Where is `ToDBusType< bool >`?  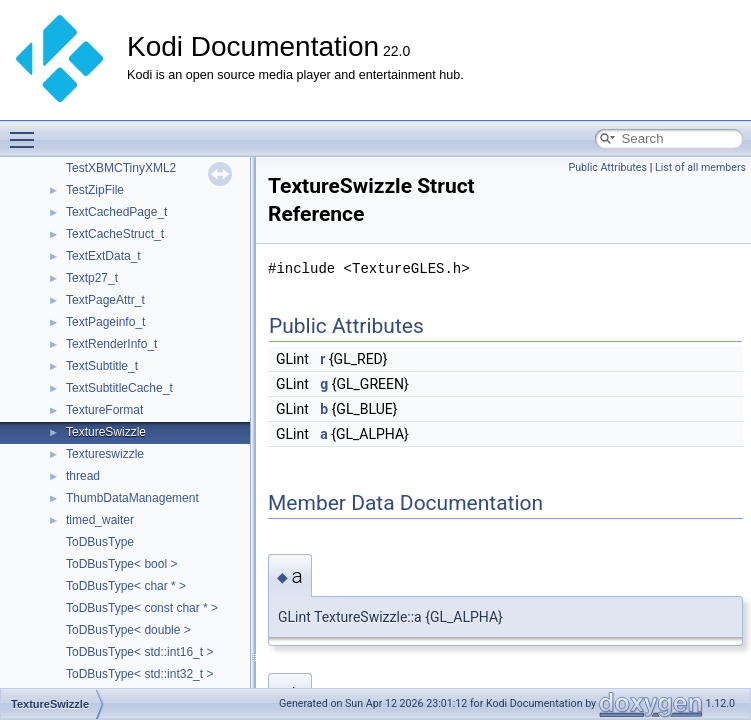 ToDBusType< bool > is located at coordinates (121, 564).